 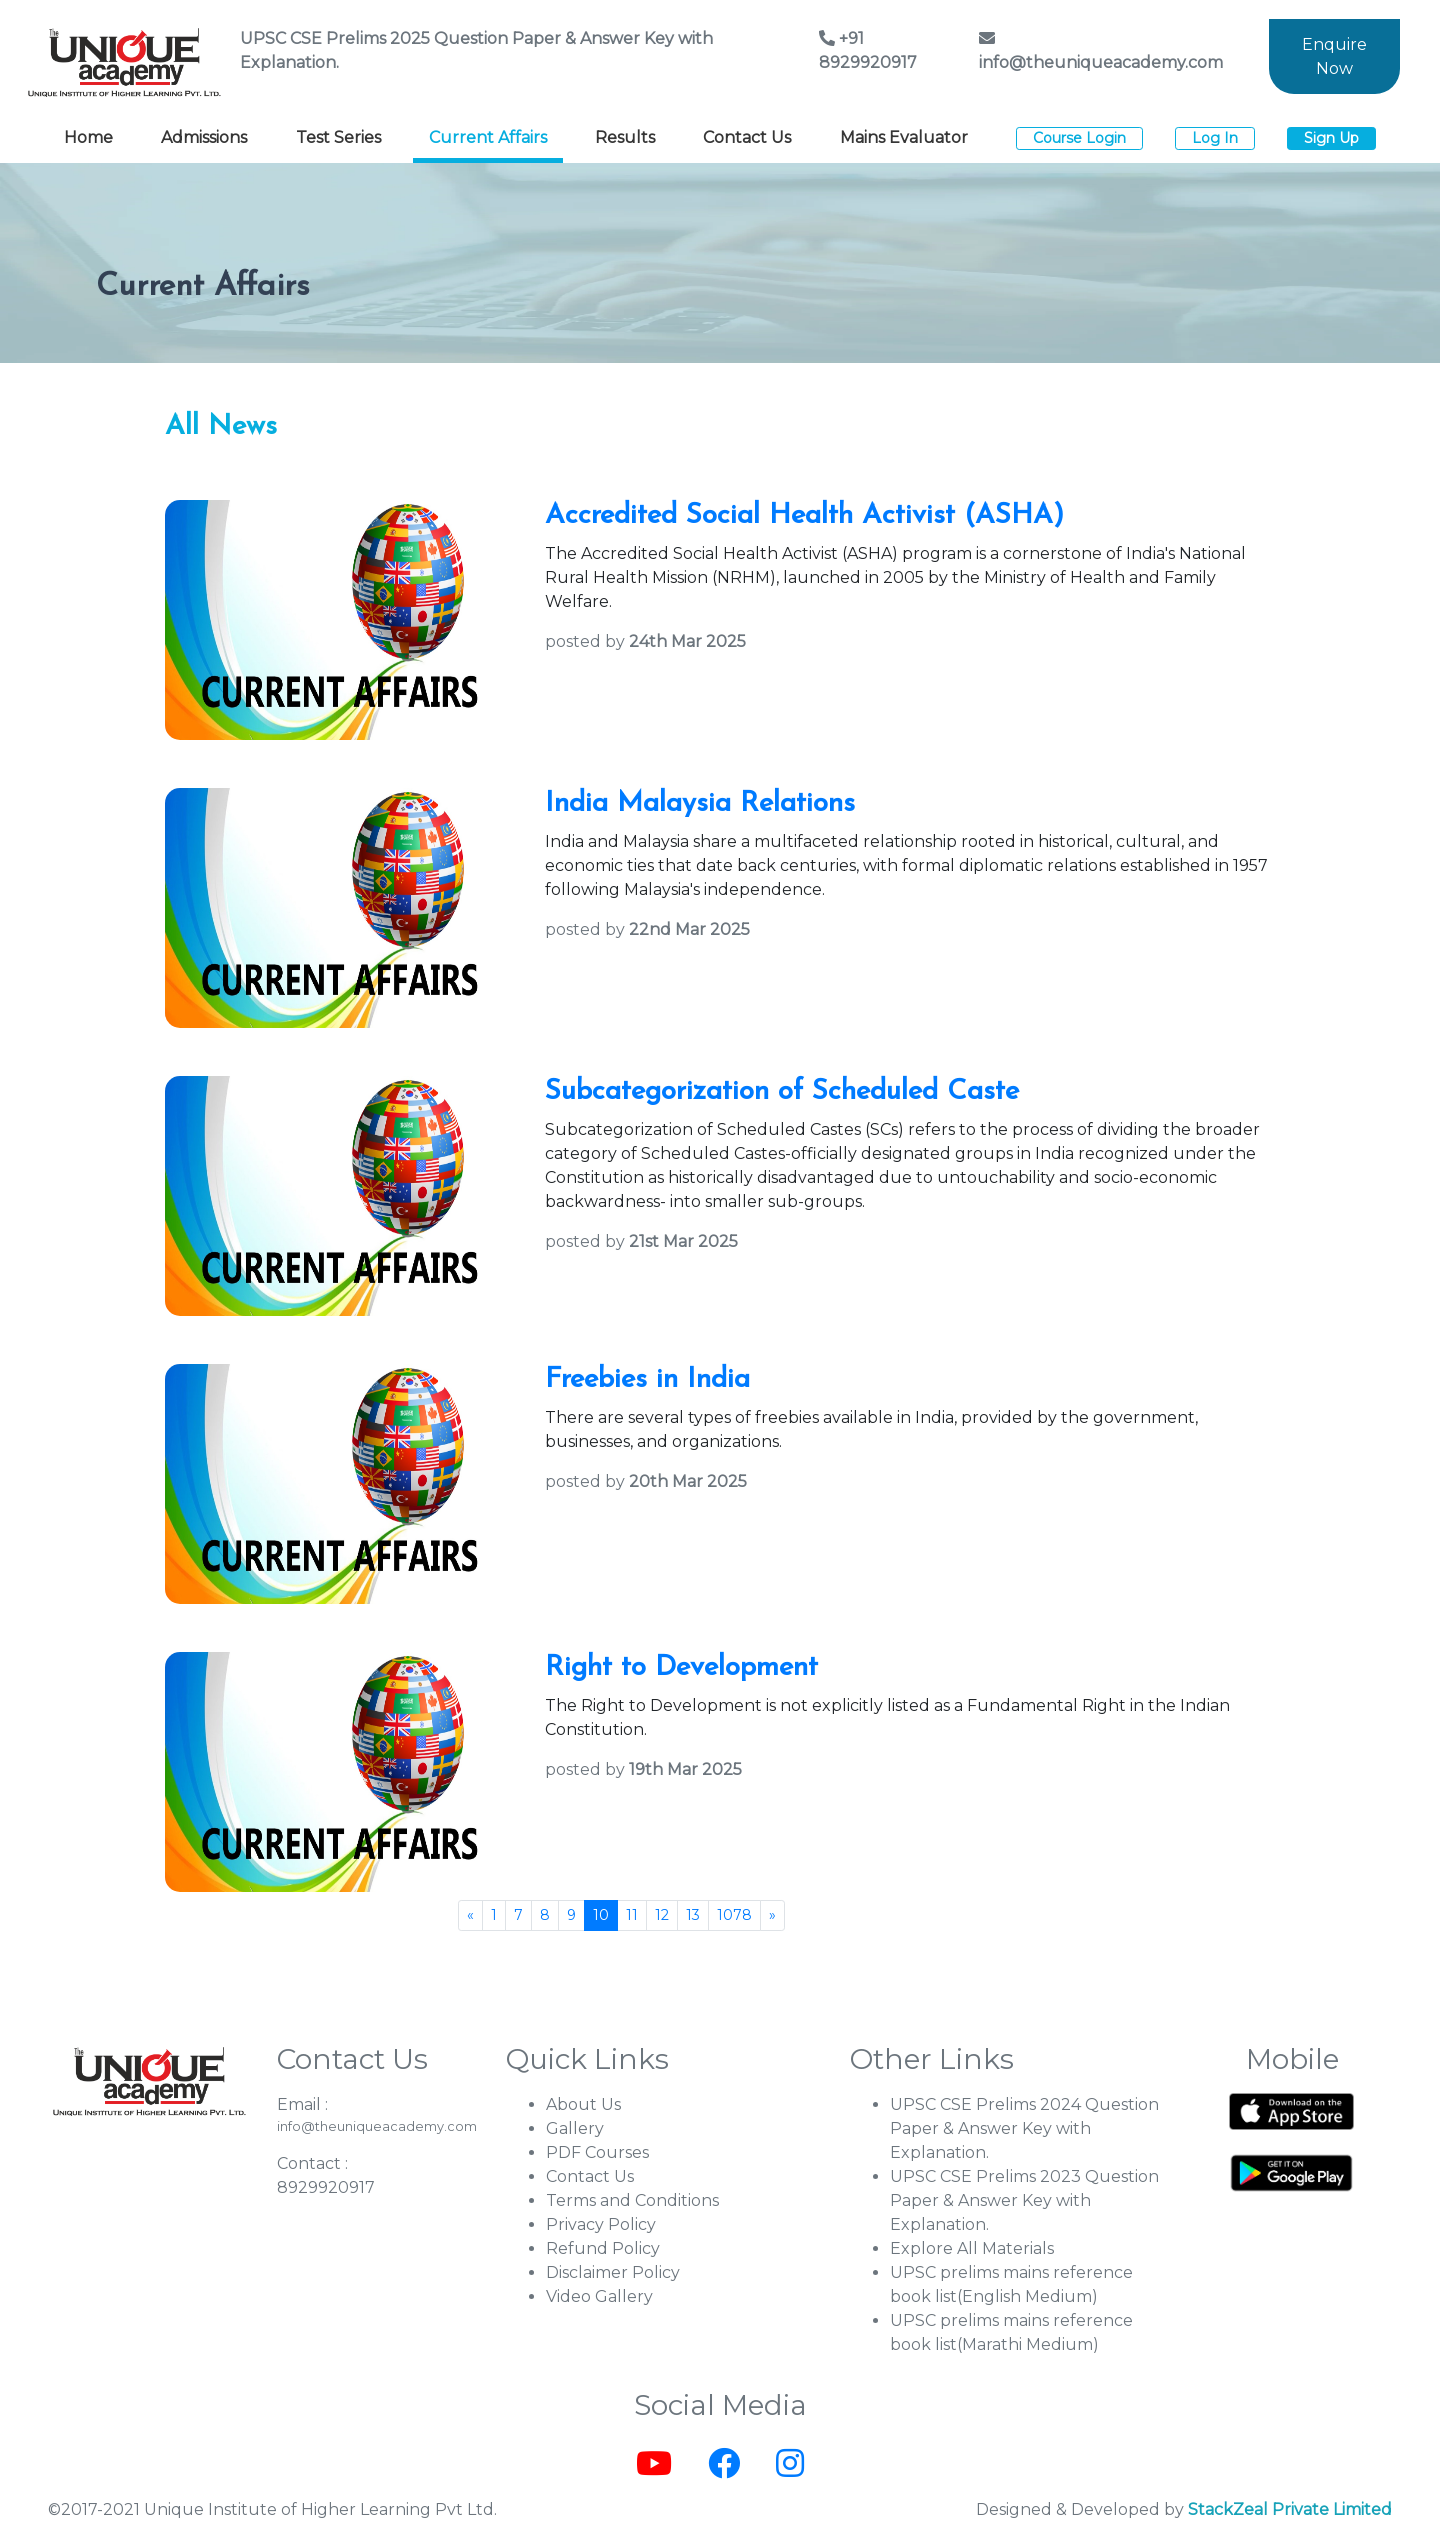 I want to click on Privacy Policy, so click(x=601, y=2224).